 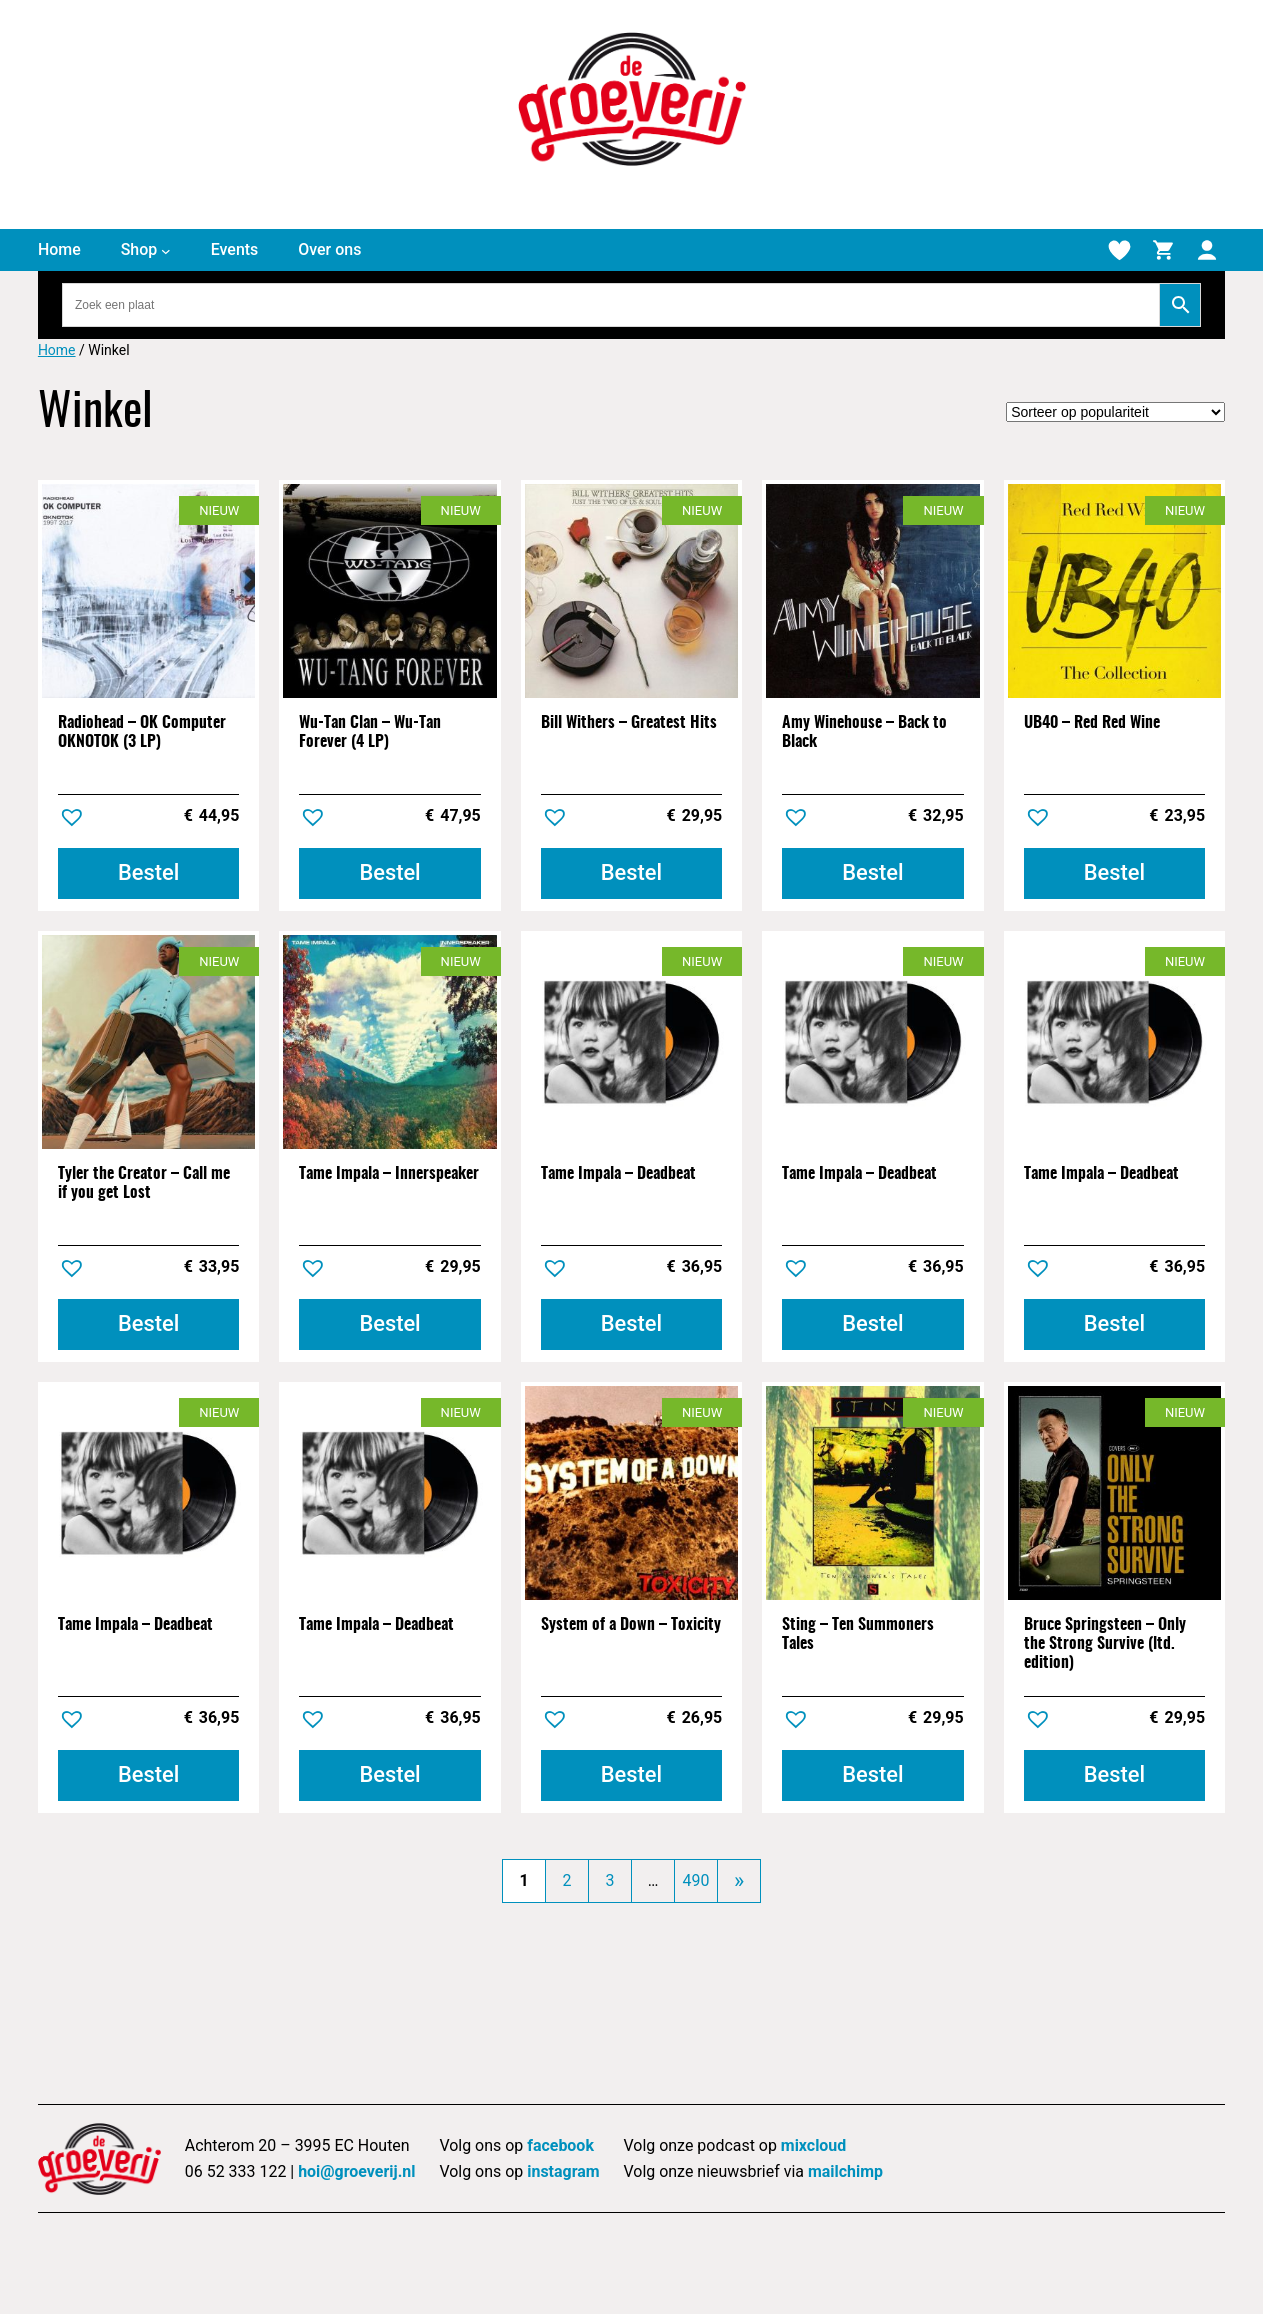 I want to click on System of a Down – Toxicity, so click(x=631, y=1625).